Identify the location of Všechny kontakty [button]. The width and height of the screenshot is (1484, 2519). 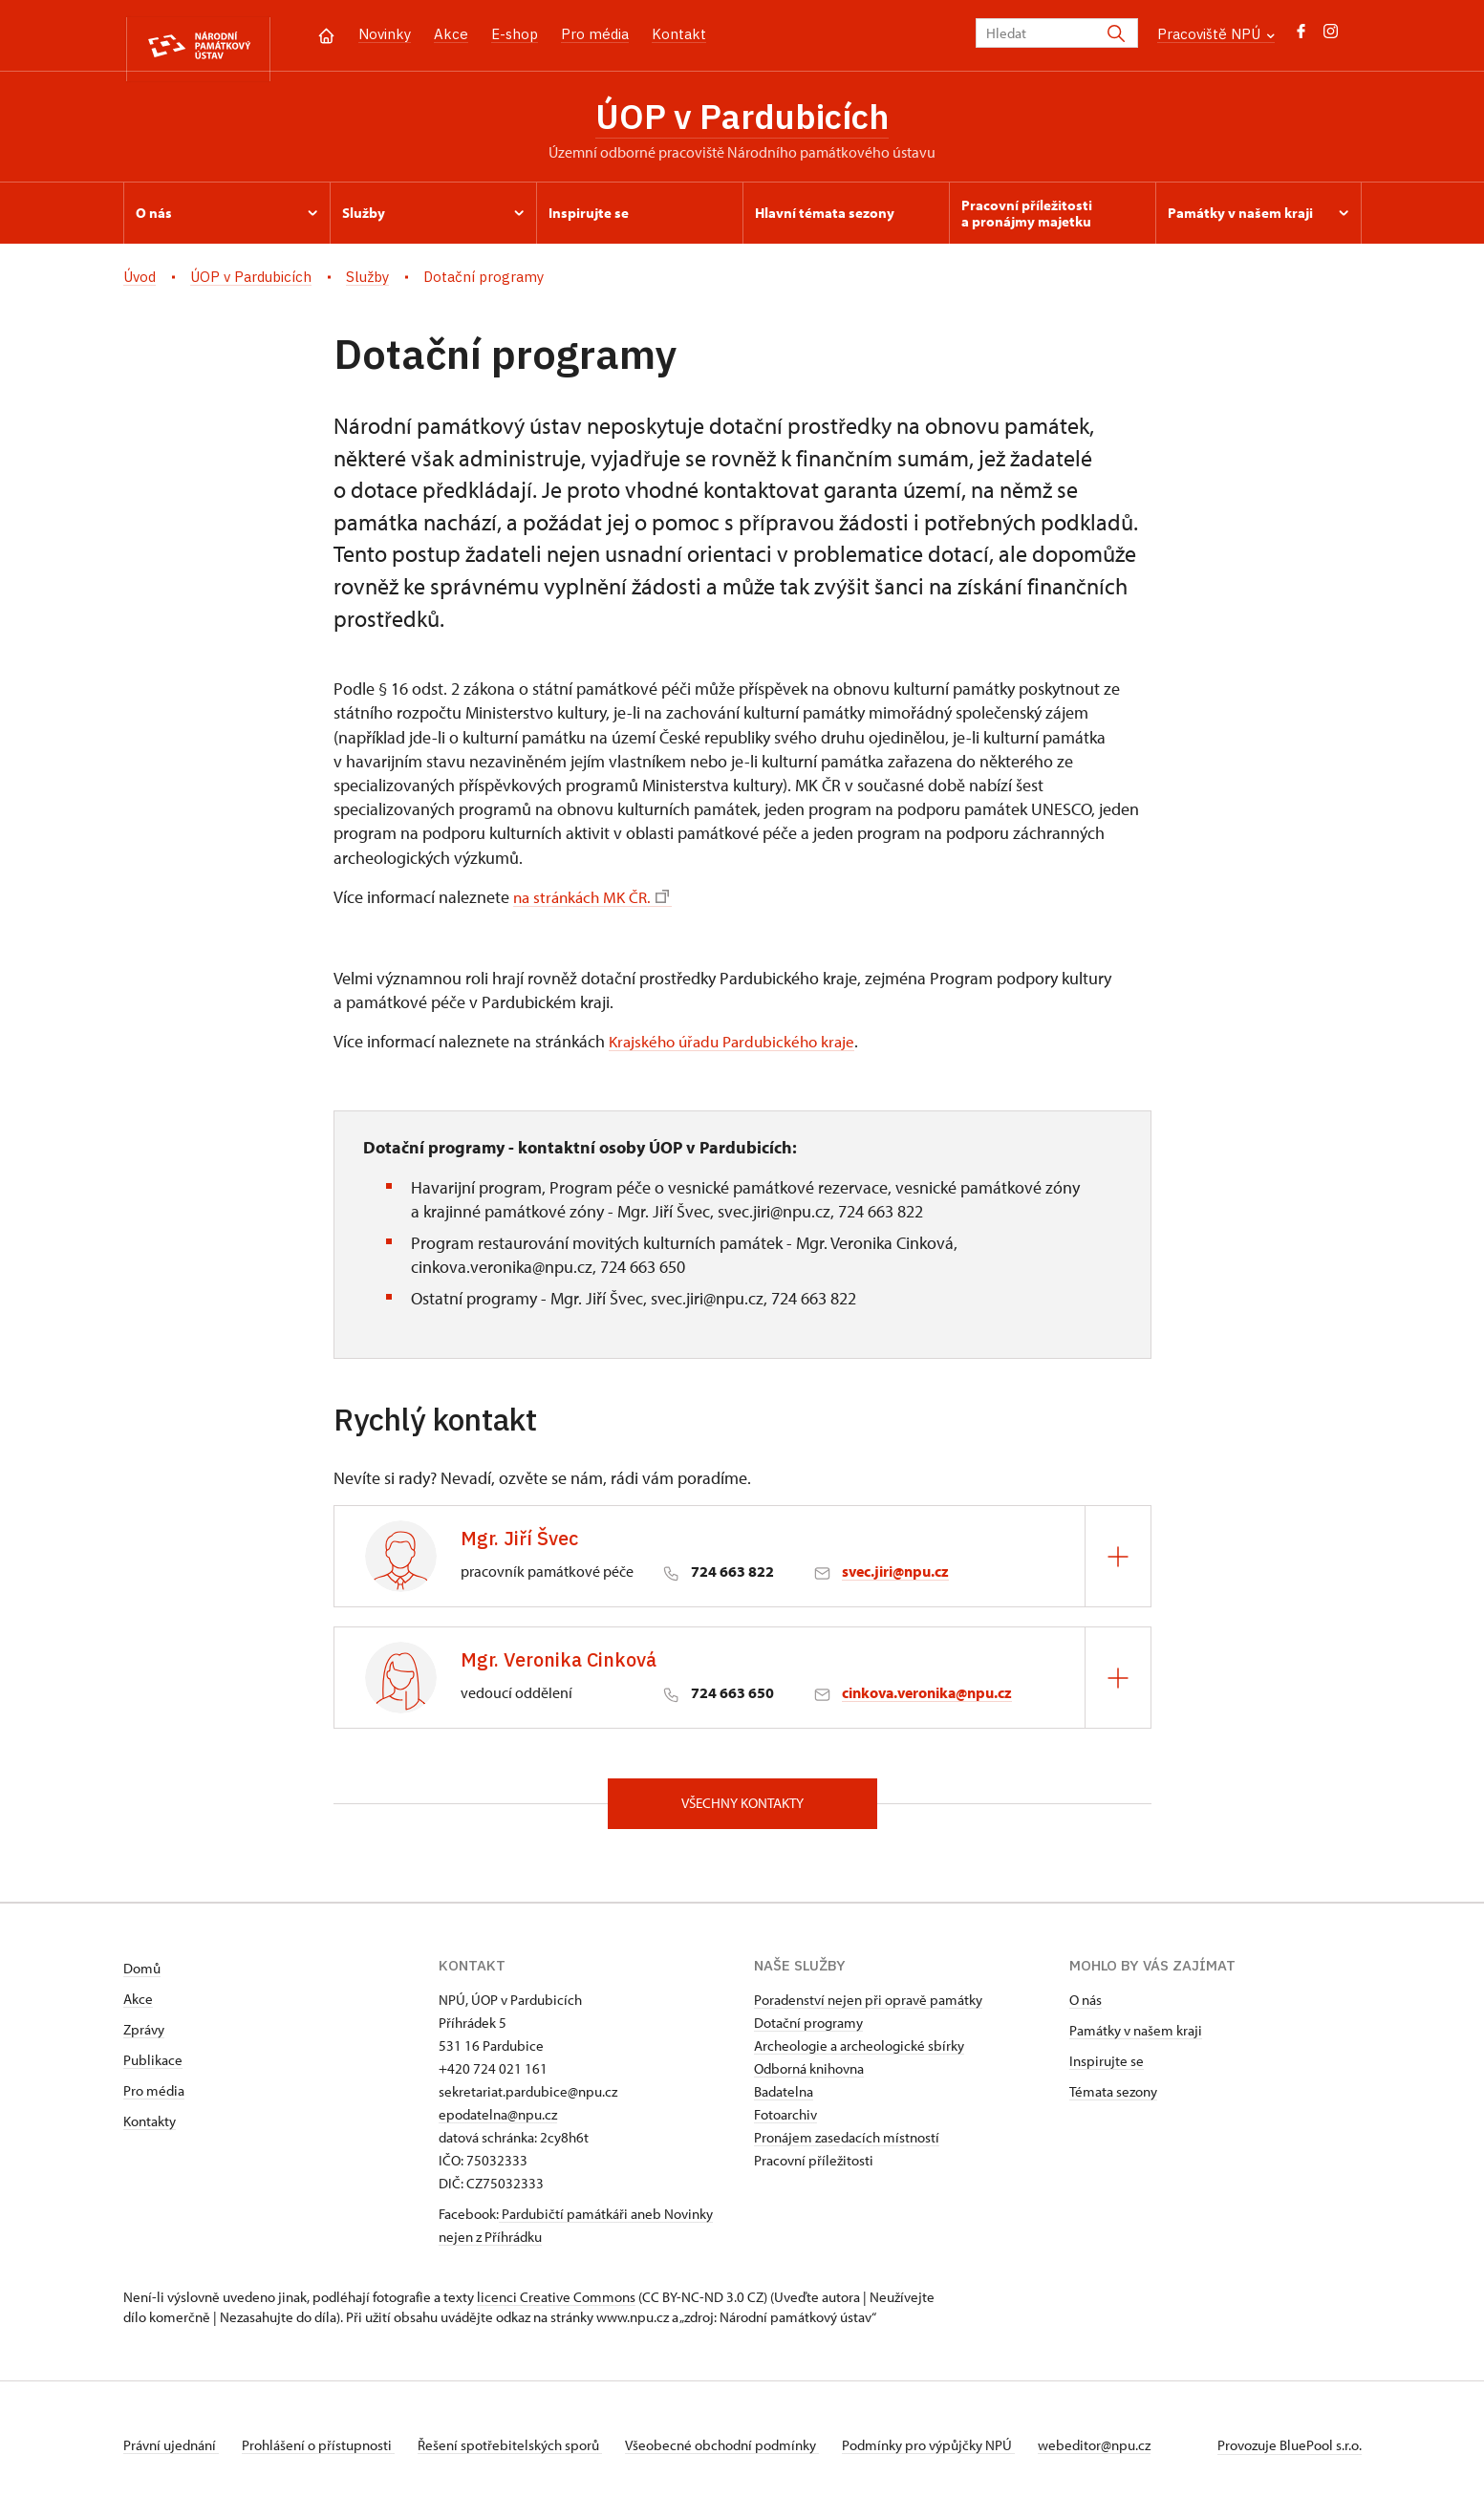
(742, 1812).